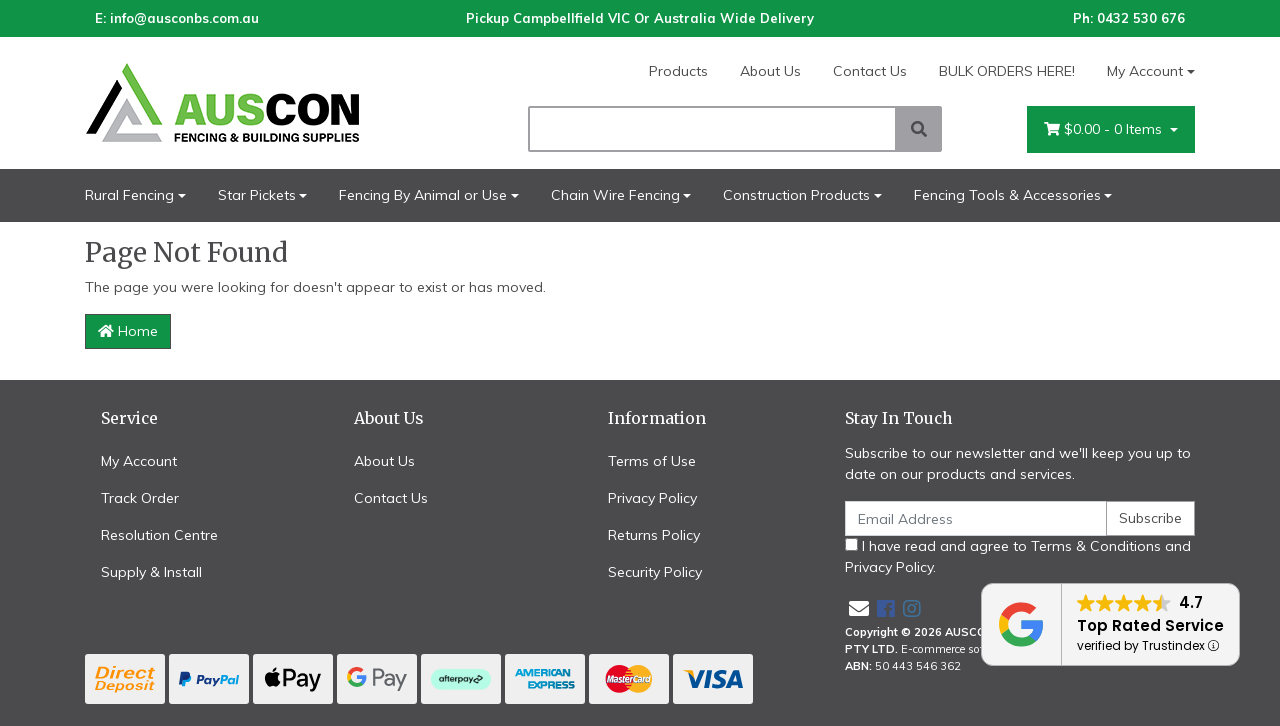  What do you see at coordinates (151, 572) in the screenshot?
I see `Supply & Install` at bounding box center [151, 572].